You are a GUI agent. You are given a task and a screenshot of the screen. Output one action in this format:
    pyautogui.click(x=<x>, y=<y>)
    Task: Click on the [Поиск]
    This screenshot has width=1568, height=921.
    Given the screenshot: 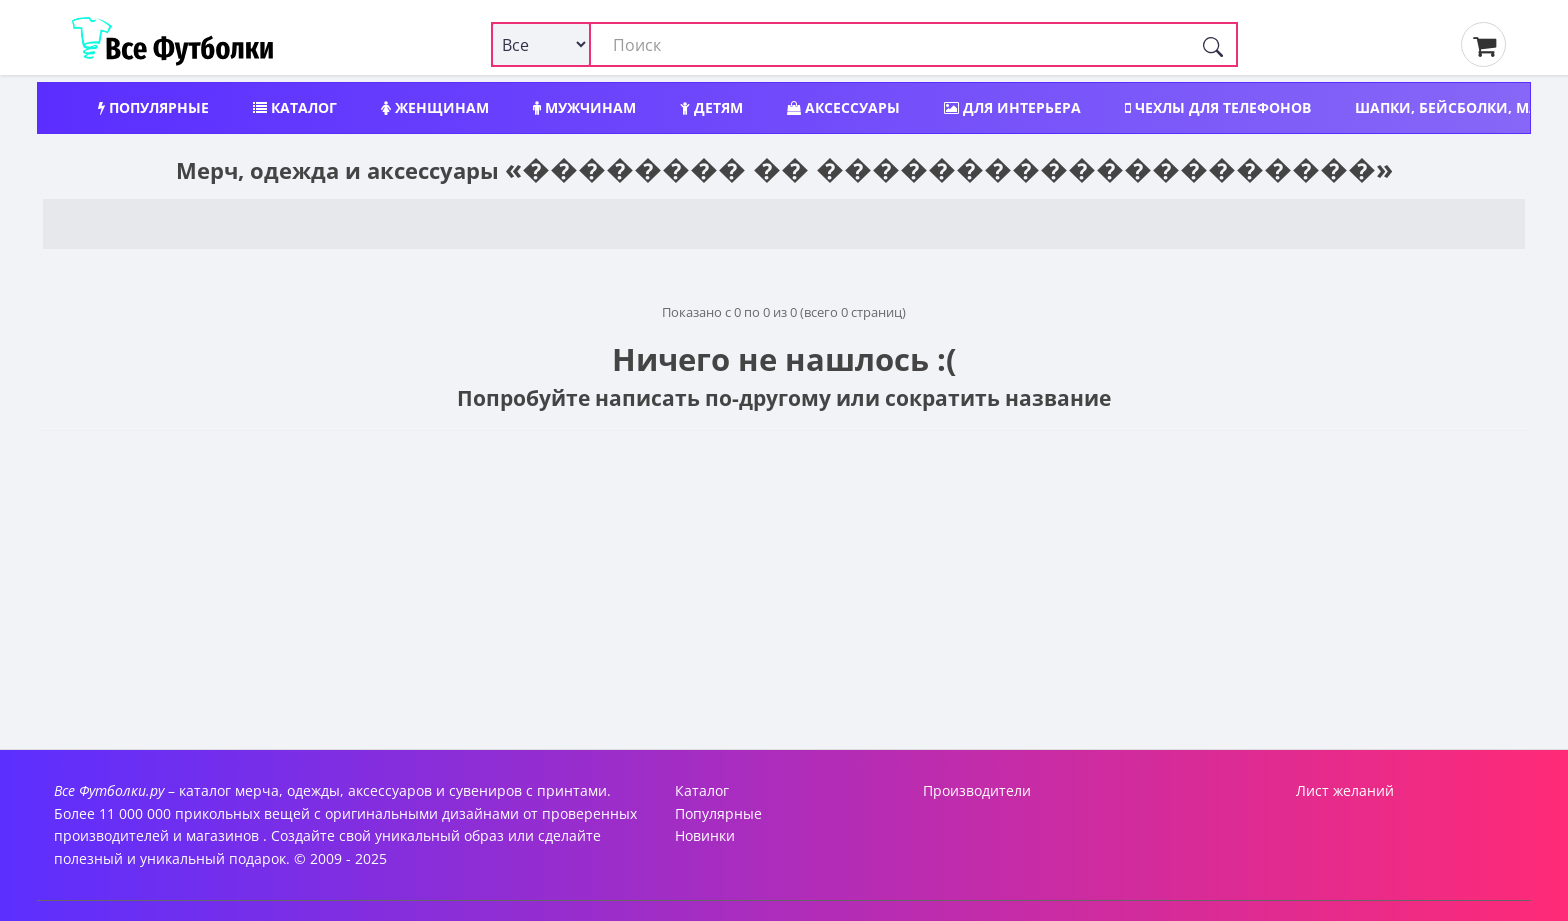 What is the action you would take?
    pyautogui.click(x=1213, y=44)
    